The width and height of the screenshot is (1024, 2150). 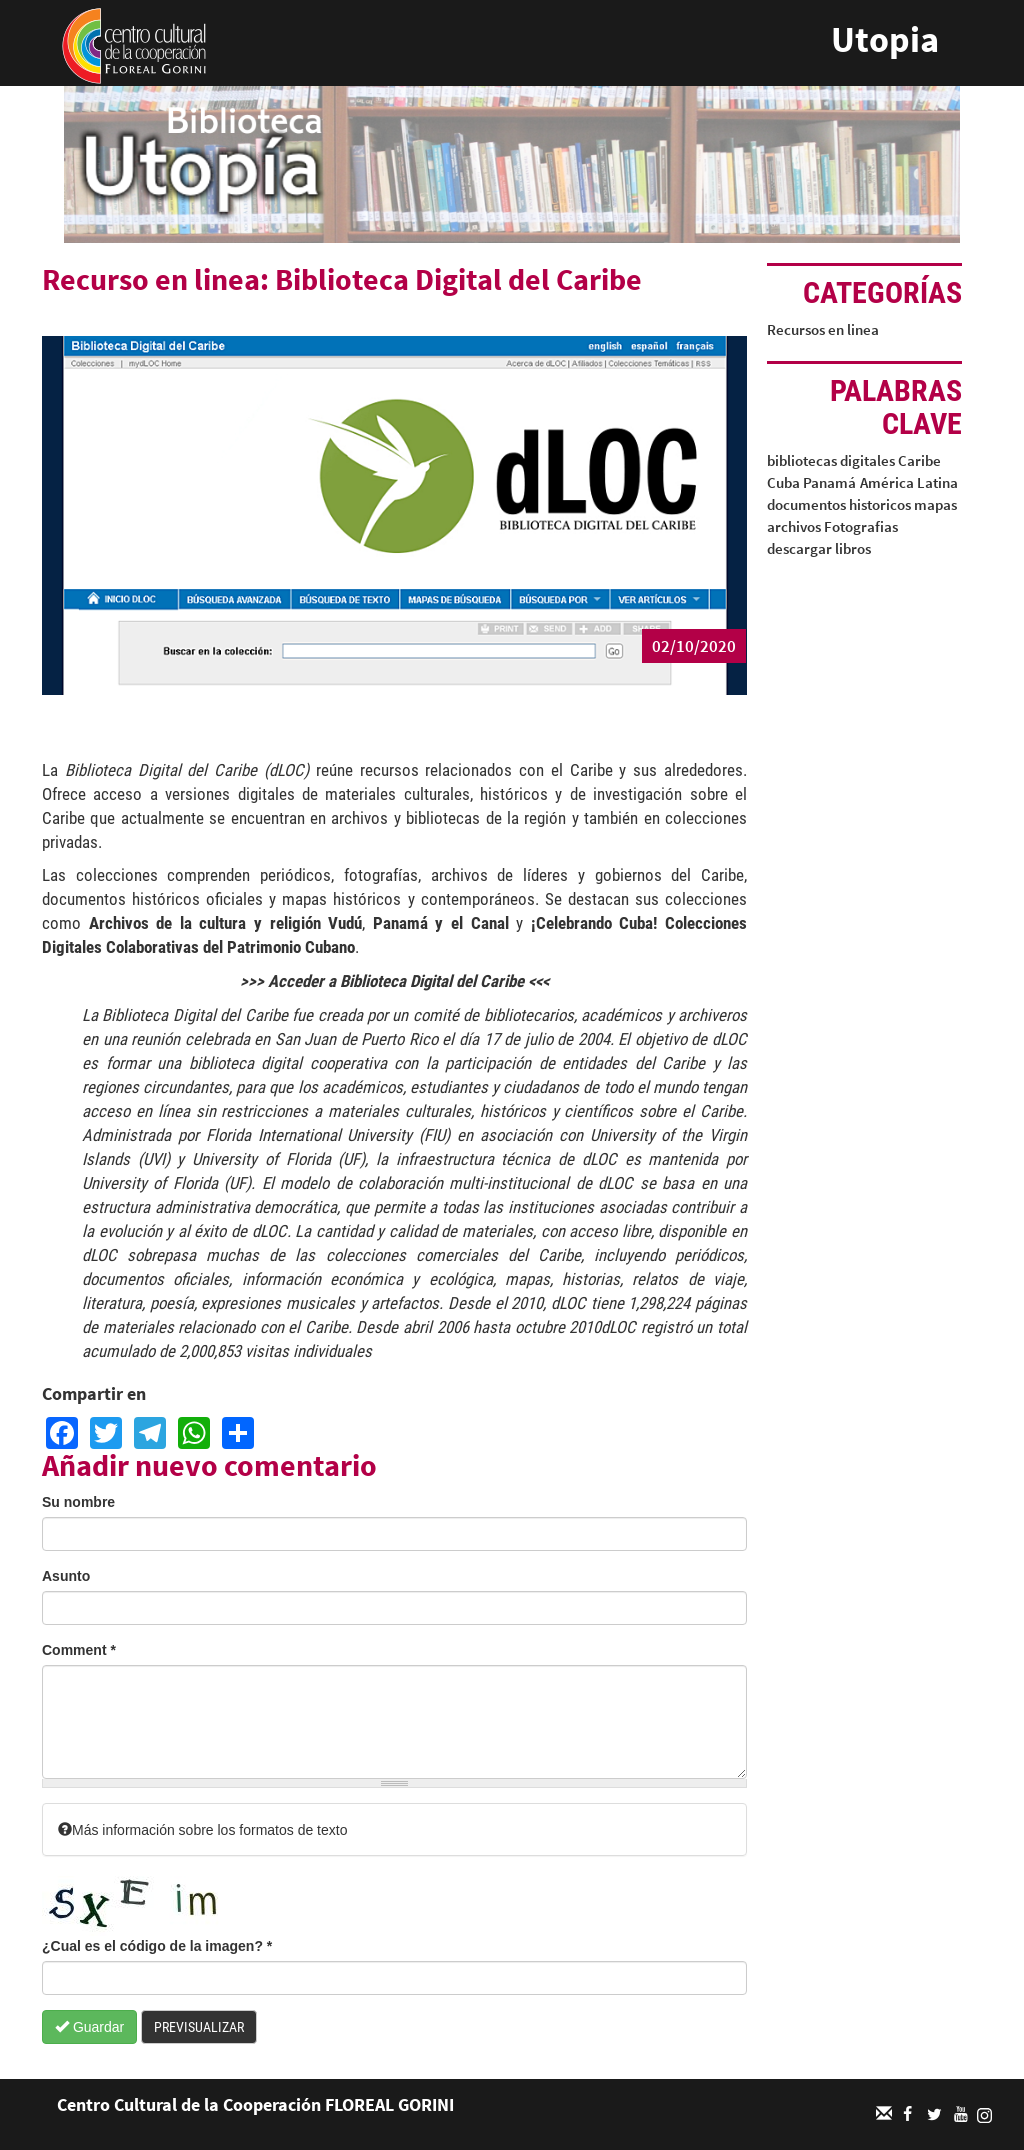 I want to click on bibliotecas digitales, so click(x=831, y=460).